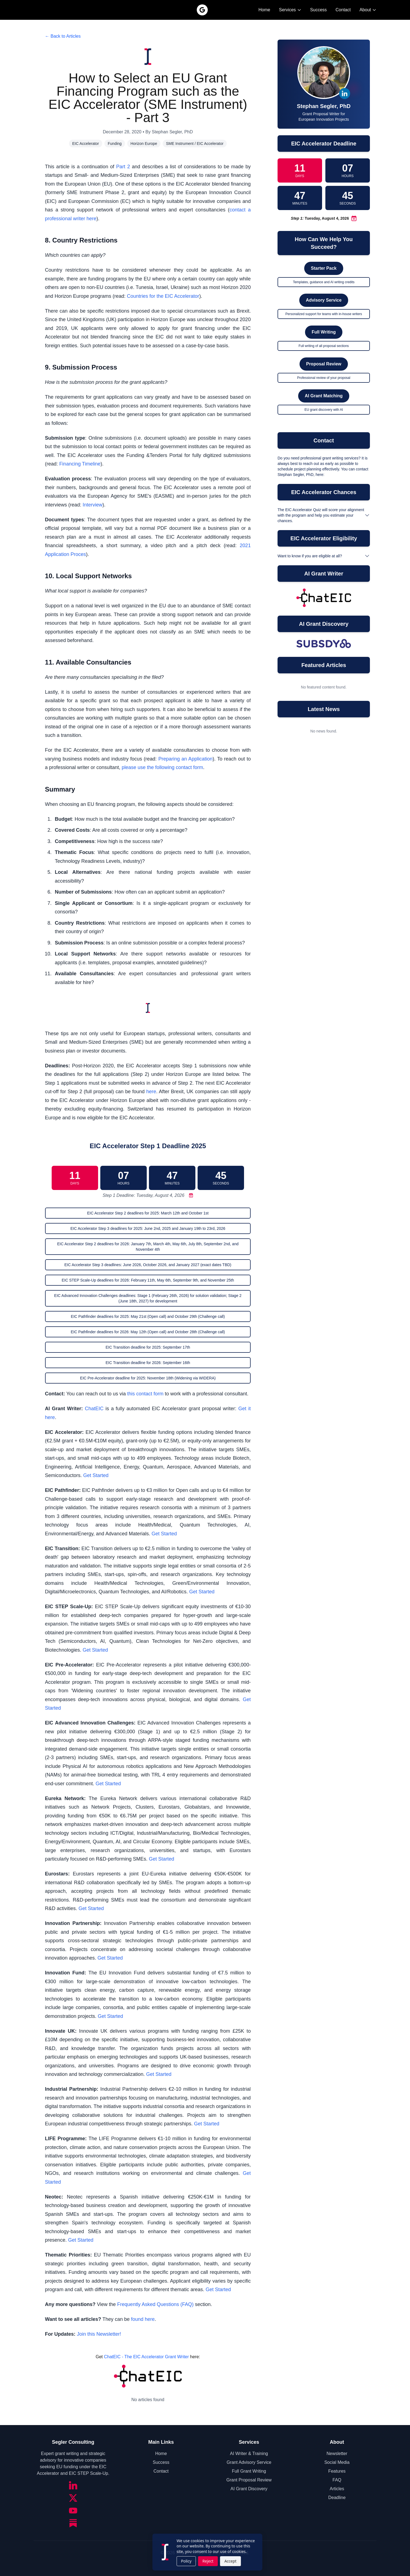 This screenshot has width=410, height=2576. I want to click on Frequently Asked Questions (FAQ), so click(155, 2304).